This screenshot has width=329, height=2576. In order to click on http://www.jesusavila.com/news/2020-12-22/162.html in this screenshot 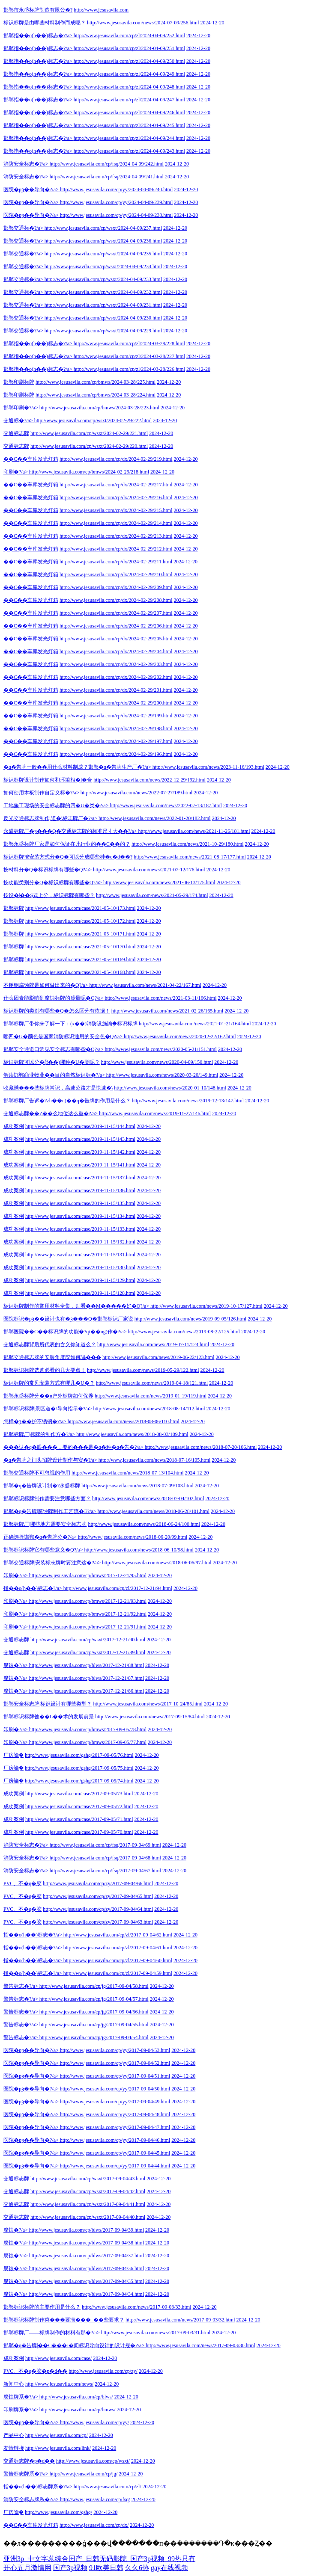, I will do `click(180, 1036)`.